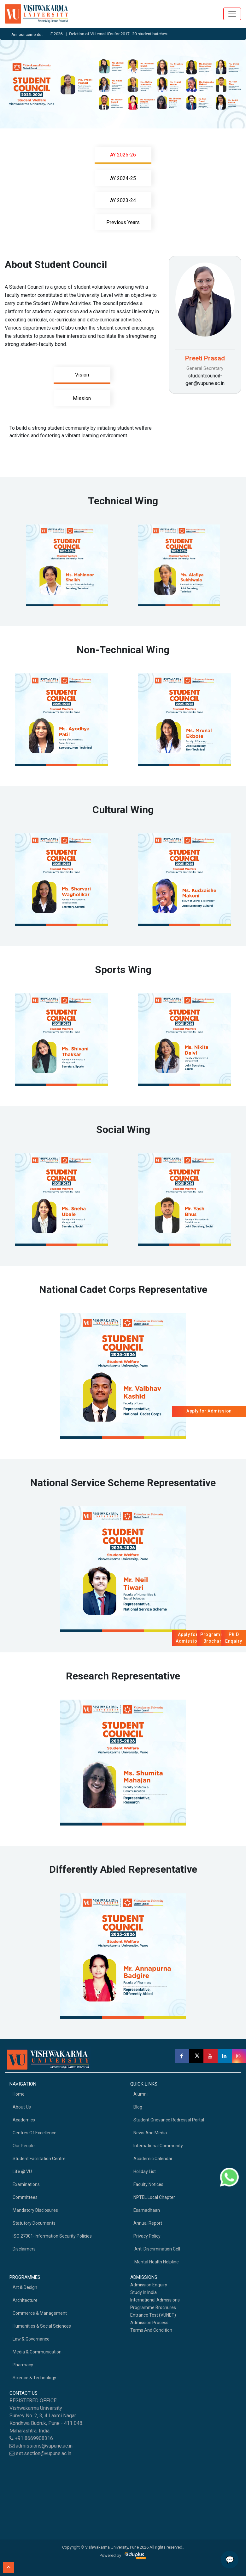 Image resolution: width=246 pixels, height=2576 pixels. What do you see at coordinates (52, 2236) in the screenshot?
I see `ISO 27001-Information Security Policies` at bounding box center [52, 2236].